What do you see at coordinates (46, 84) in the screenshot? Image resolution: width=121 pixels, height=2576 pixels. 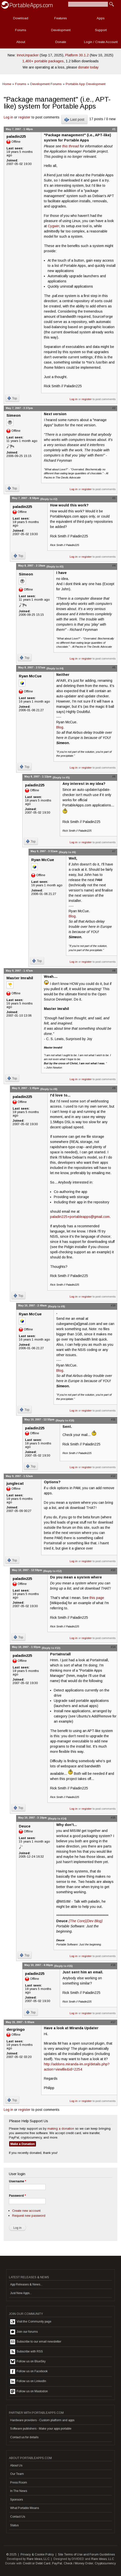 I see `Development Forums` at bounding box center [46, 84].